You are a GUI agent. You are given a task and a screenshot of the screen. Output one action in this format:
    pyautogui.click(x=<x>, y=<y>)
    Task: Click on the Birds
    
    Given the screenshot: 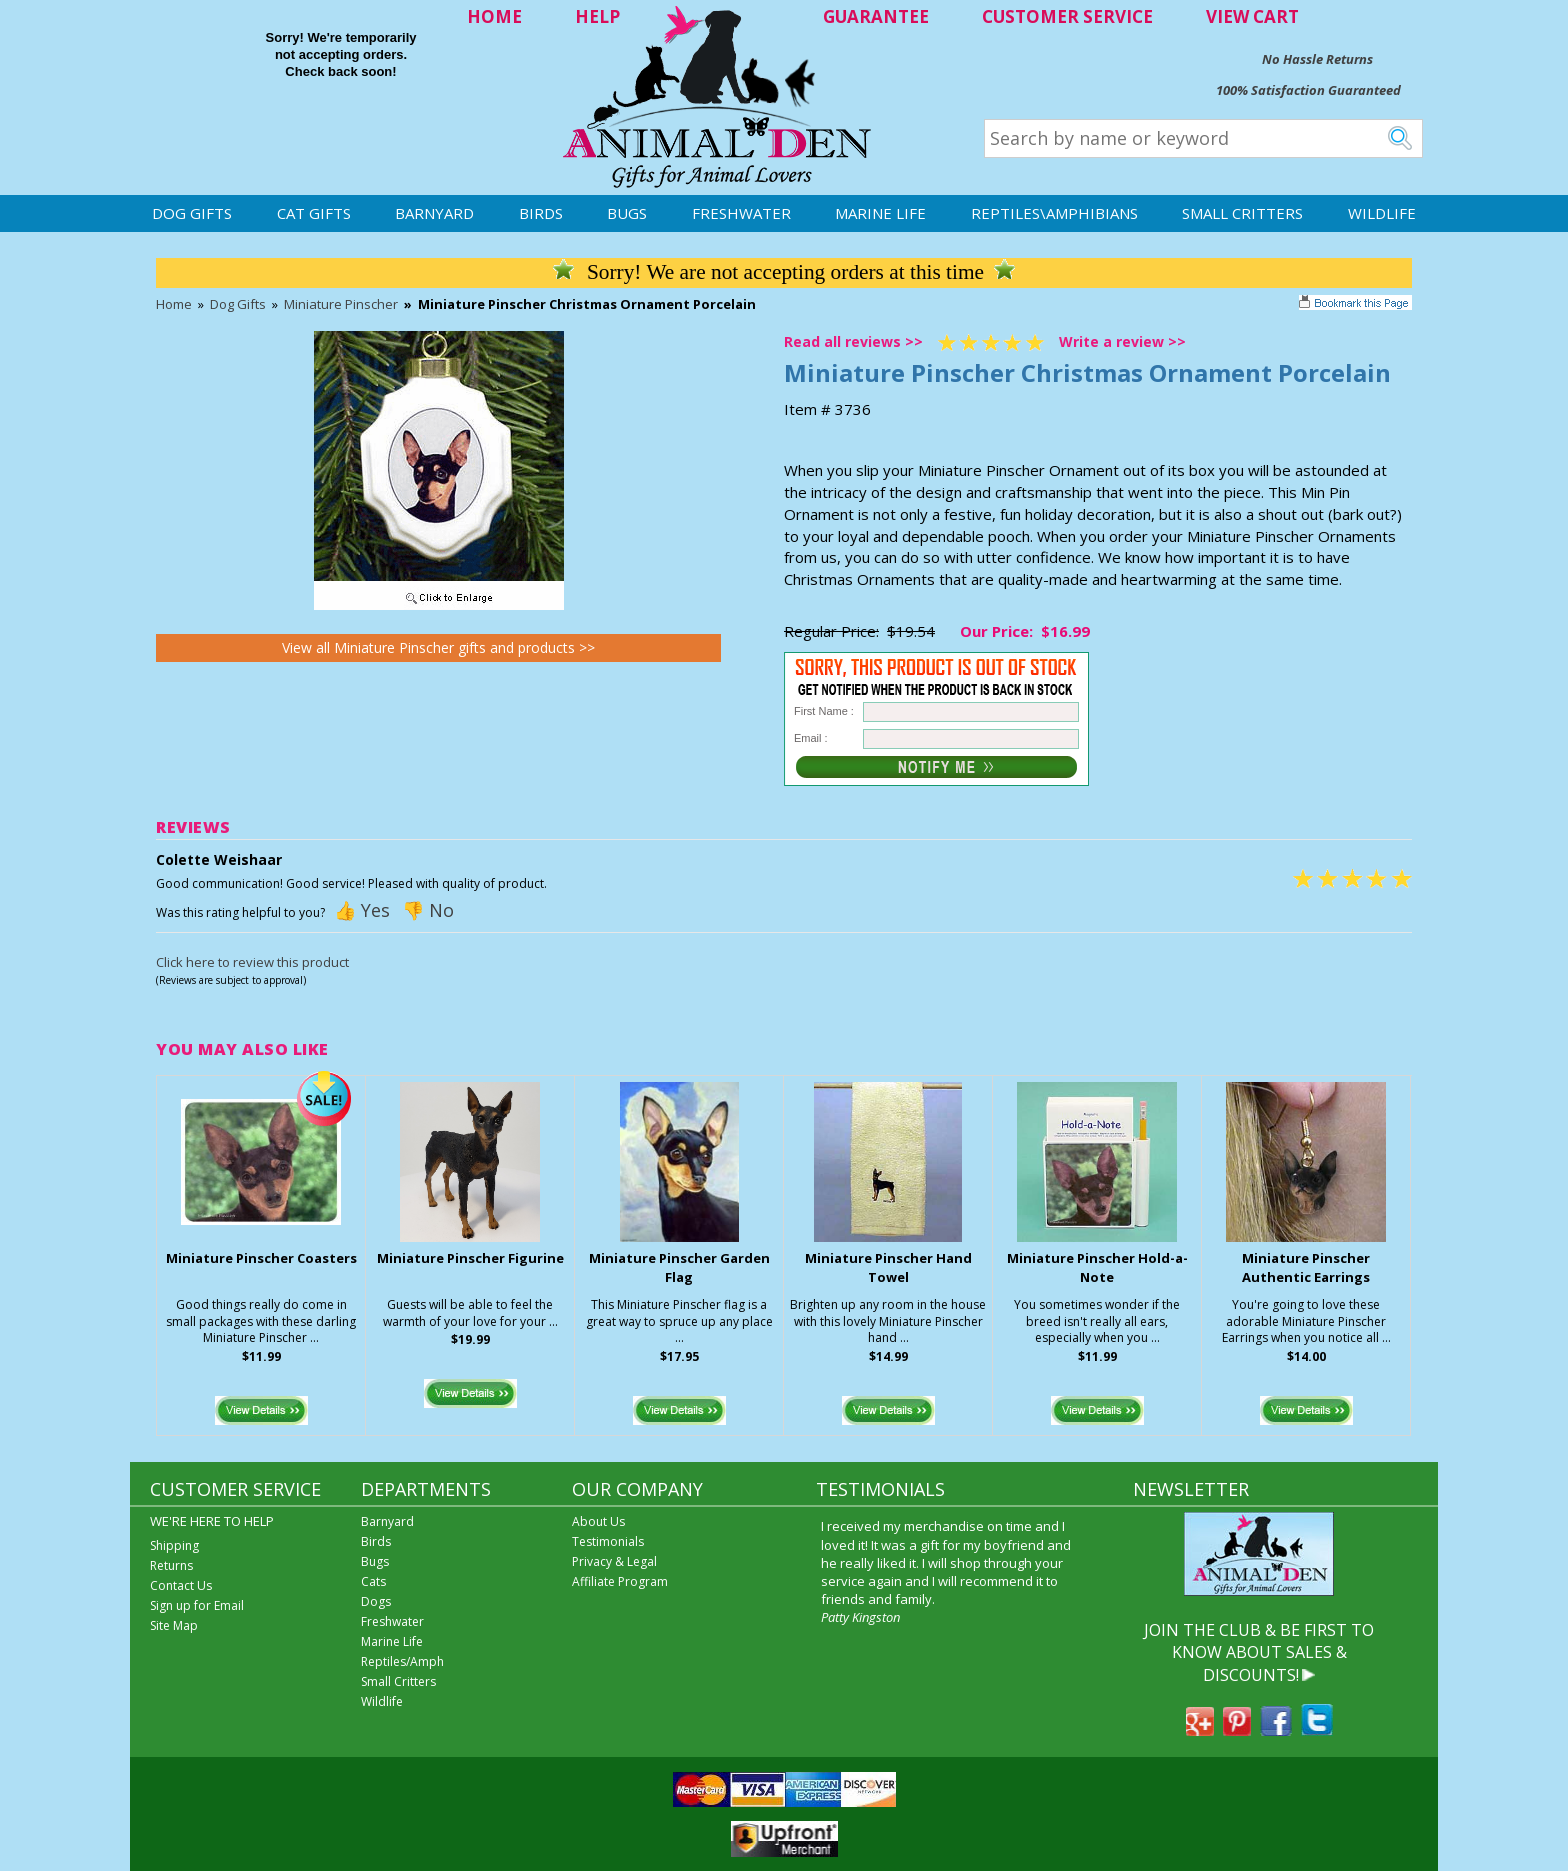 What is the action you would take?
    pyautogui.click(x=541, y=213)
    